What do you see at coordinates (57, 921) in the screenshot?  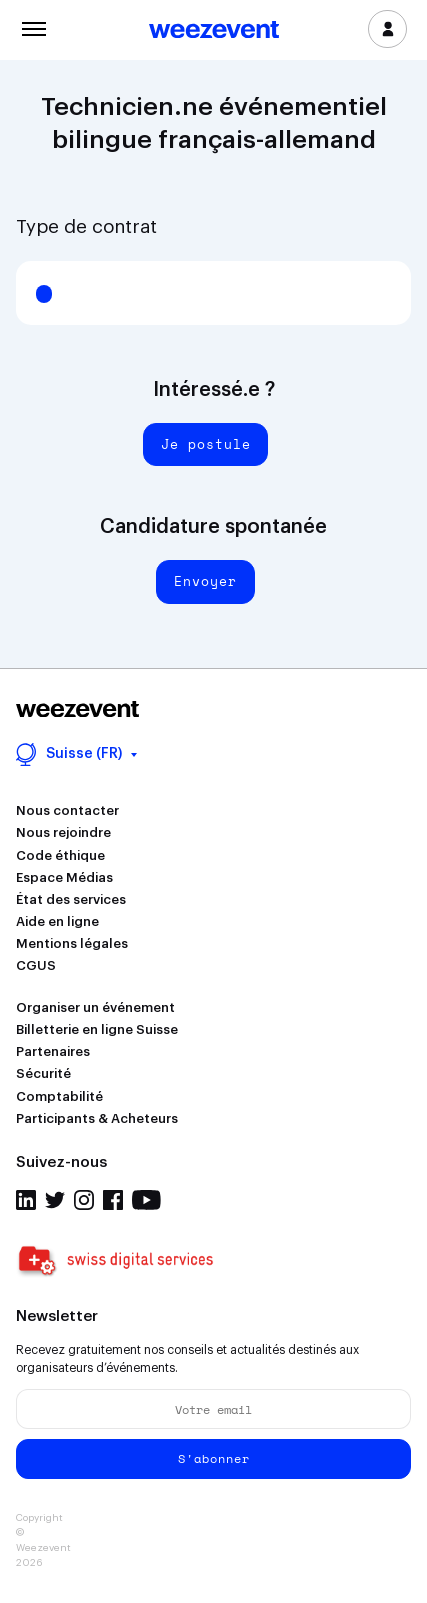 I see `Aide en ligne` at bounding box center [57, 921].